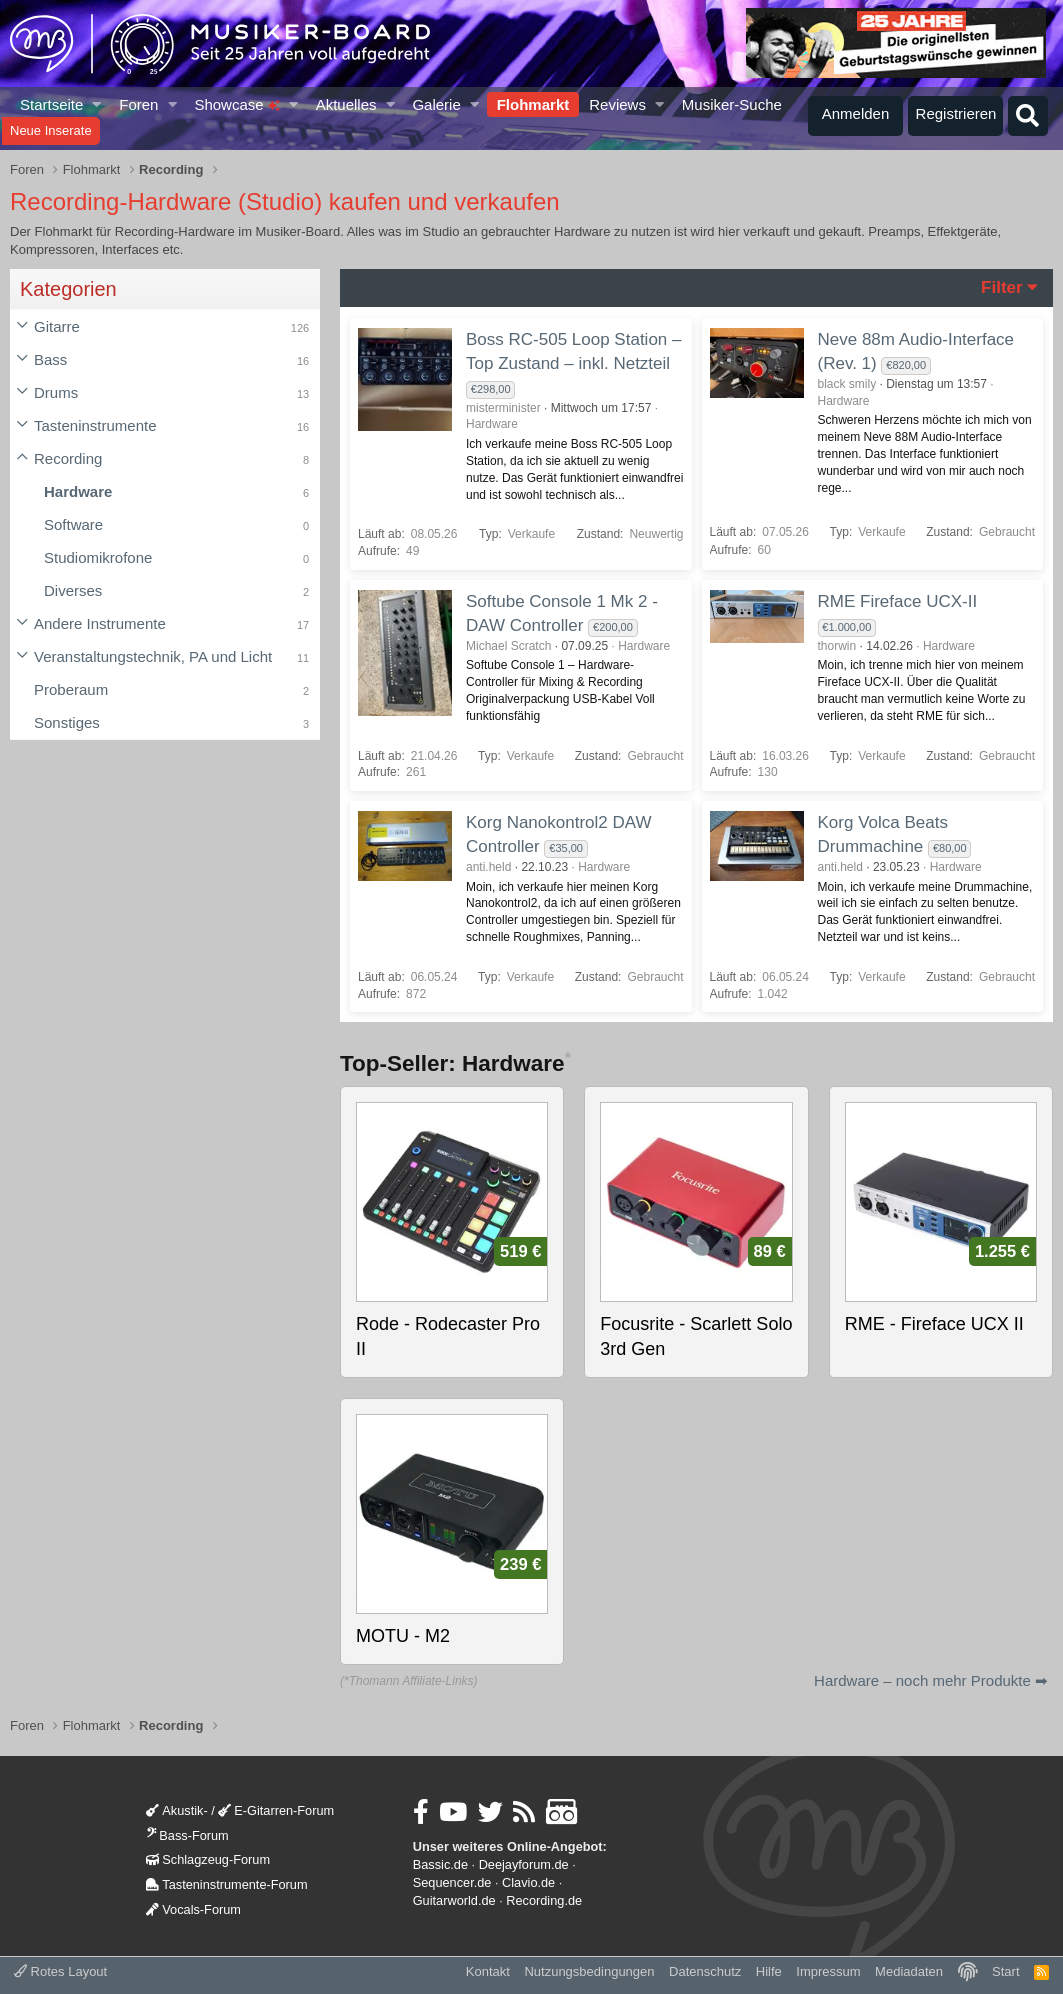  What do you see at coordinates (1005, 1971) in the screenshot?
I see `Start` at bounding box center [1005, 1971].